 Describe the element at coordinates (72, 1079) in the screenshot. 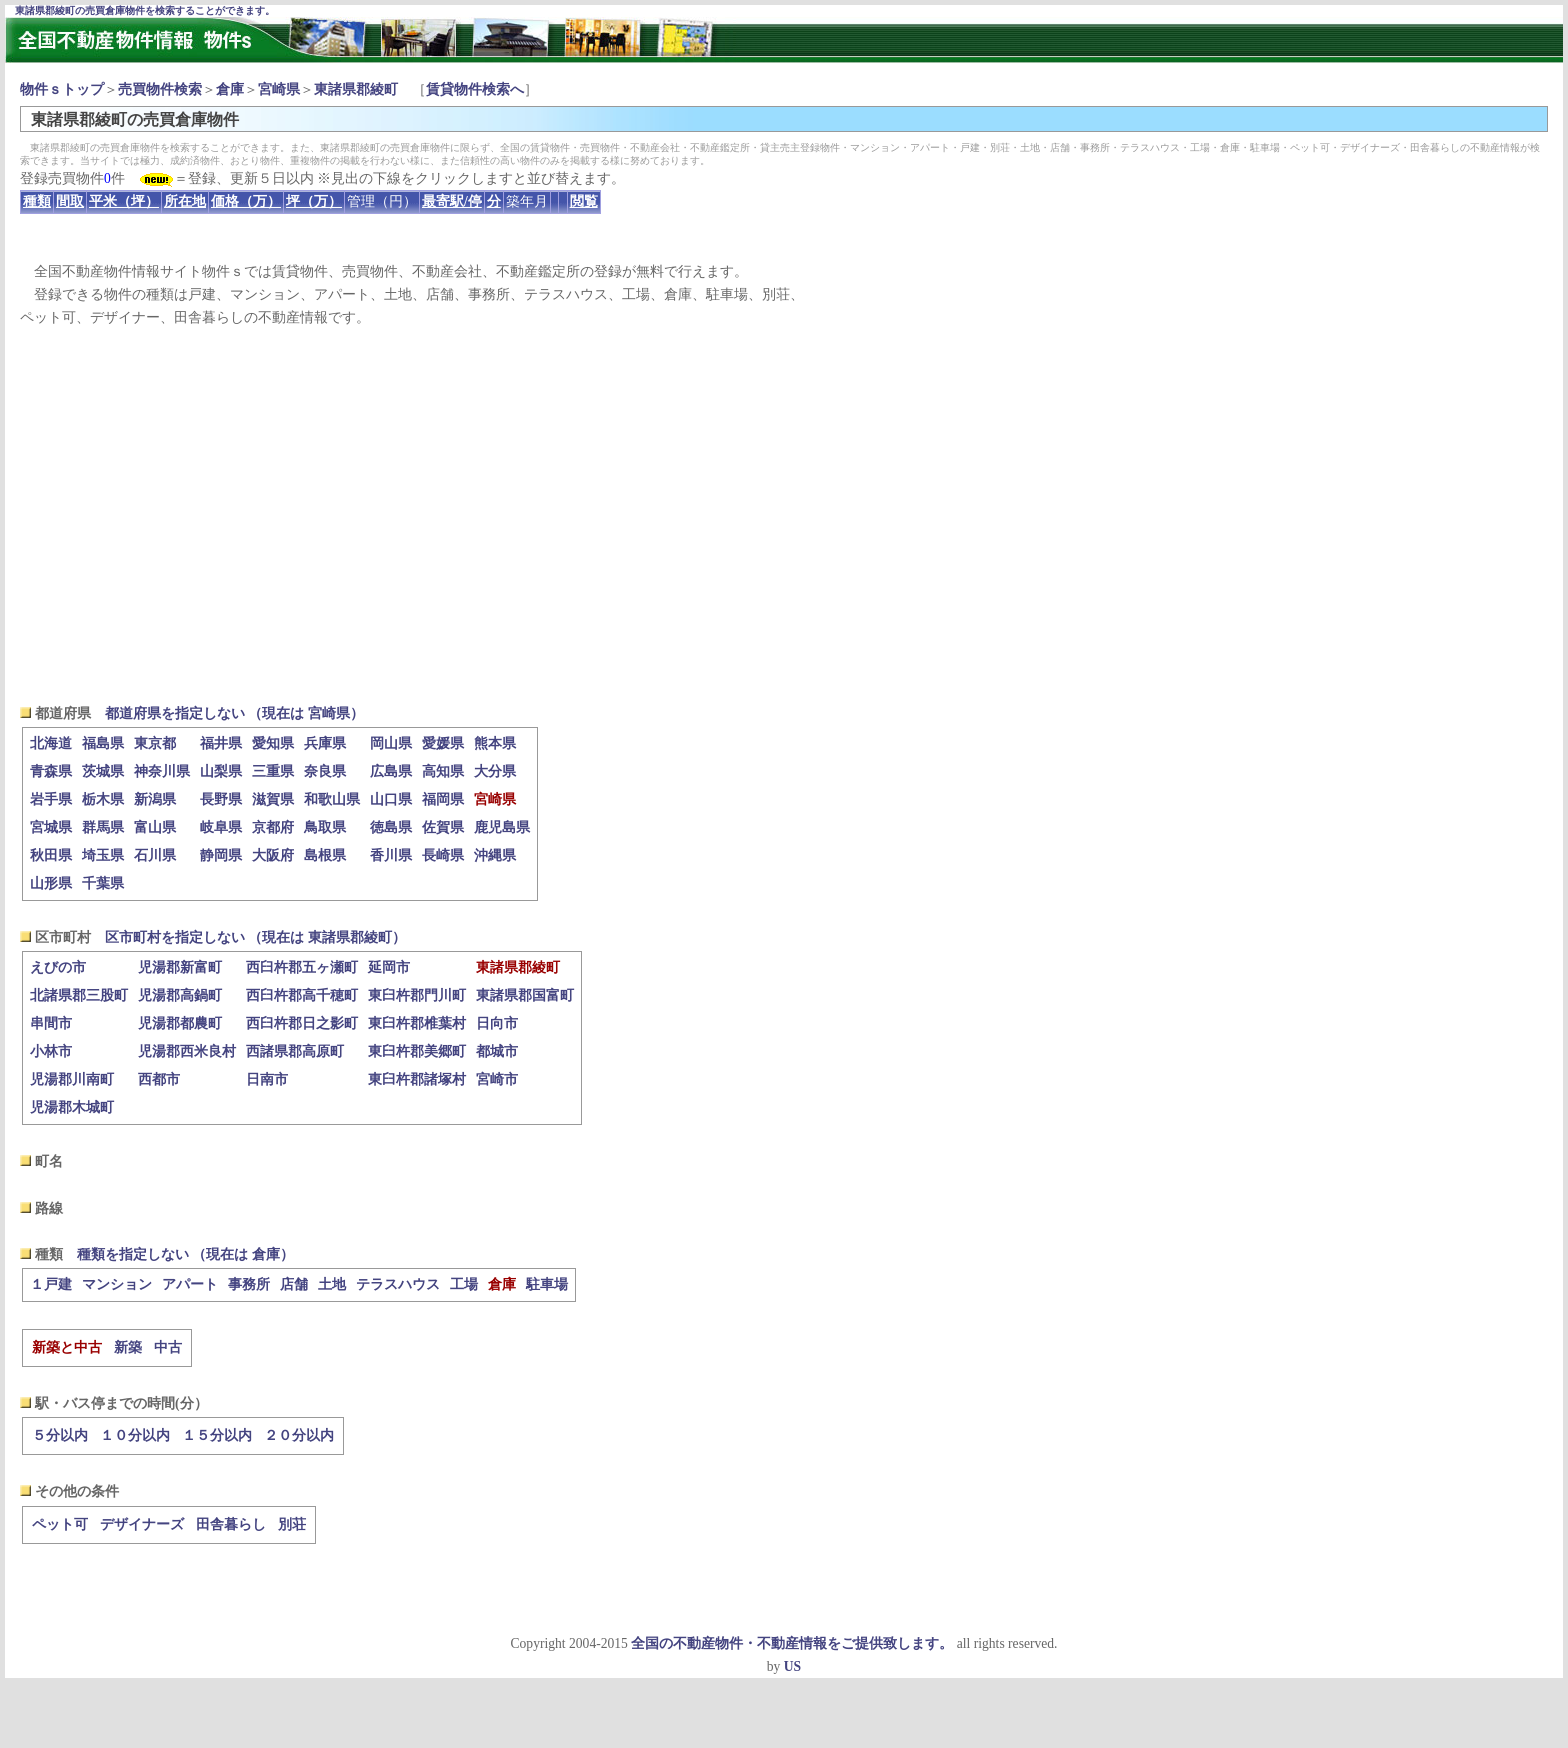

I see `児湯郡川南町` at that location.